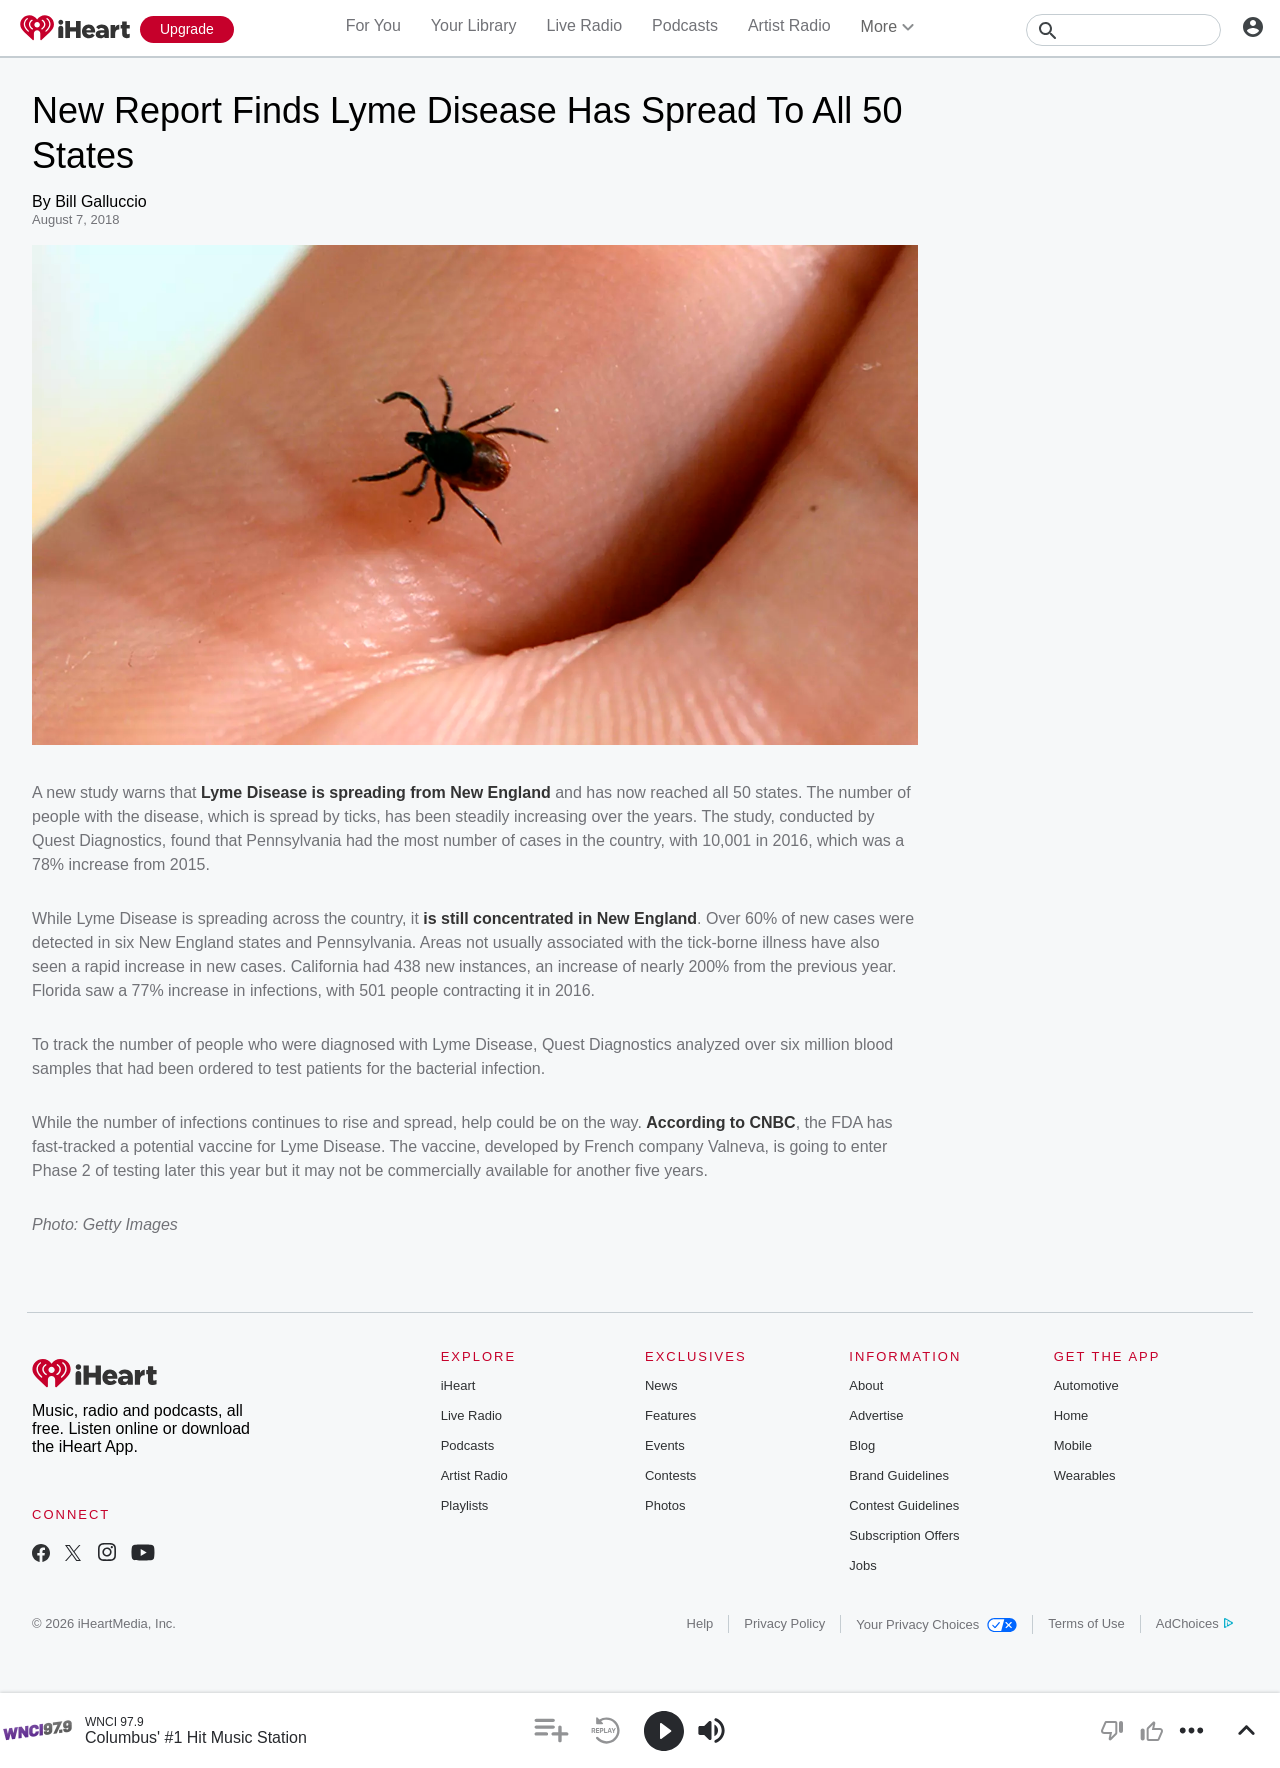 This screenshot has height=1768, width=1280. What do you see at coordinates (373, 25) in the screenshot?
I see `For You` at bounding box center [373, 25].